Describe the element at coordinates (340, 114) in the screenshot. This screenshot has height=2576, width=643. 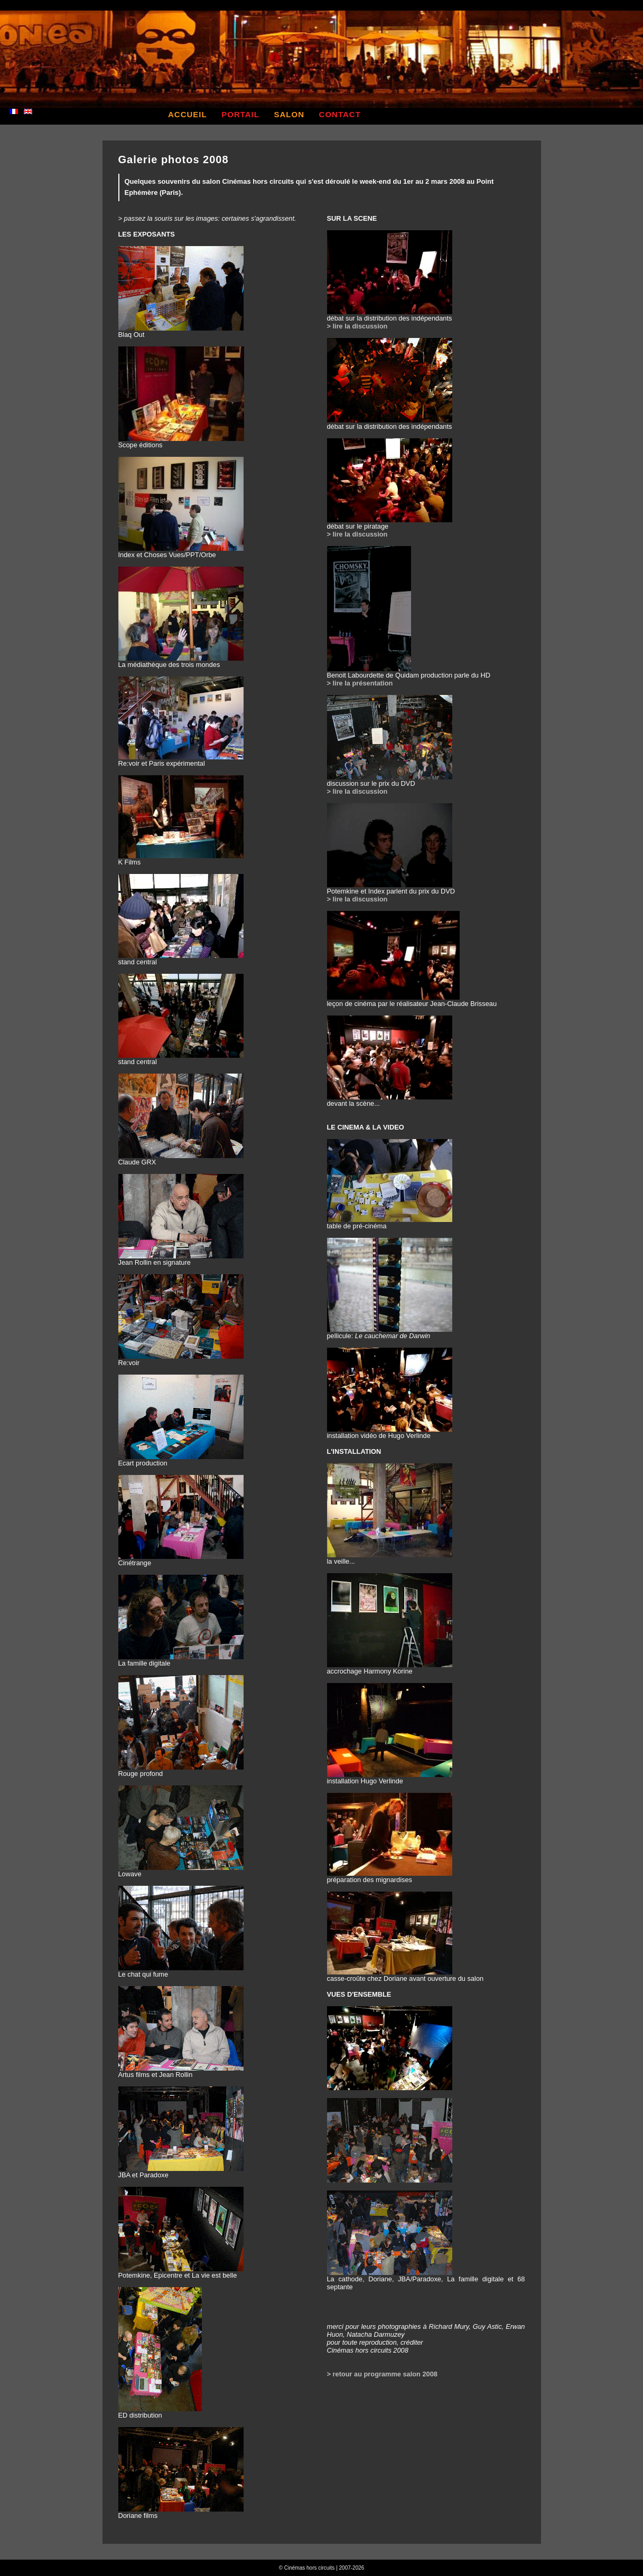
I see `contact` at that location.